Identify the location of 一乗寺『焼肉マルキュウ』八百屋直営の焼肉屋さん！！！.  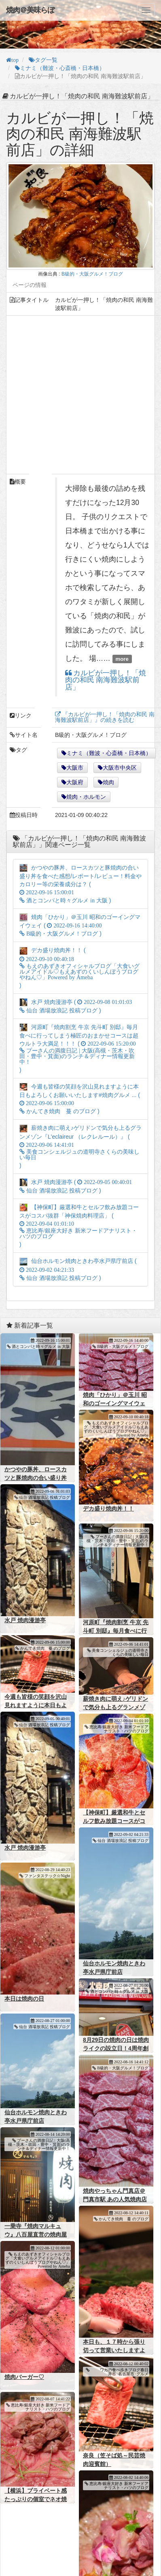
(35, 2222).